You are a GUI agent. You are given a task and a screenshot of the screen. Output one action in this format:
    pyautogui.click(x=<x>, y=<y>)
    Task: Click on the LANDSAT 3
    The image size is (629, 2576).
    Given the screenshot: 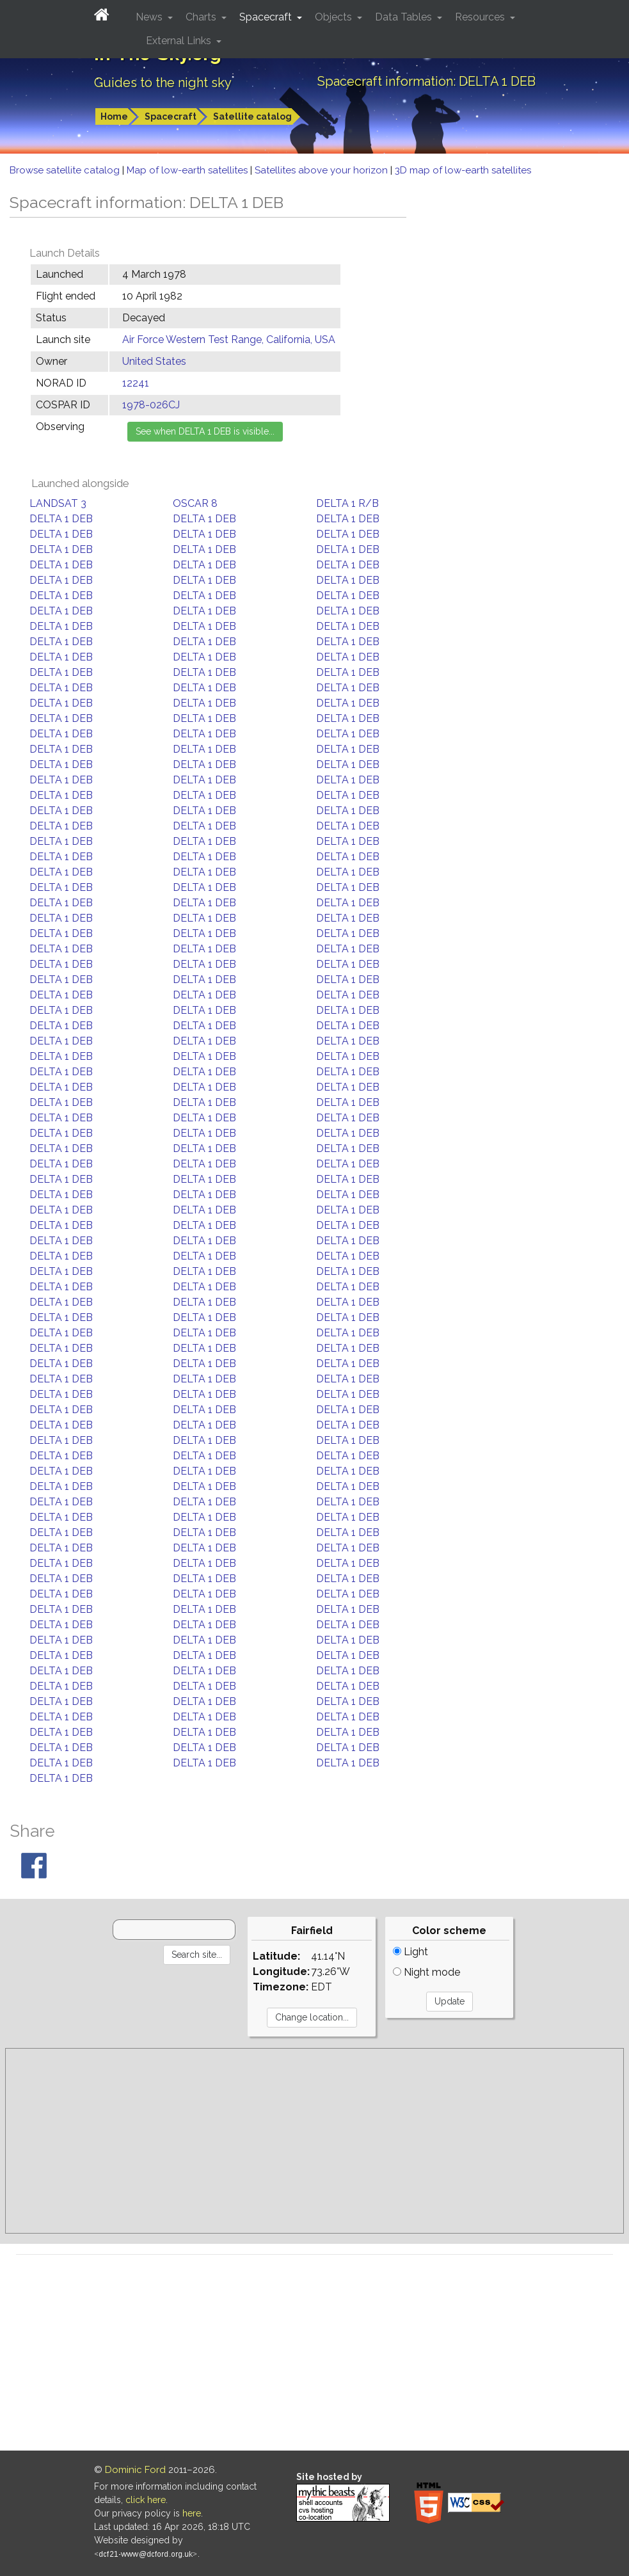 What is the action you would take?
    pyautogui.click(x=57, y=503)
    